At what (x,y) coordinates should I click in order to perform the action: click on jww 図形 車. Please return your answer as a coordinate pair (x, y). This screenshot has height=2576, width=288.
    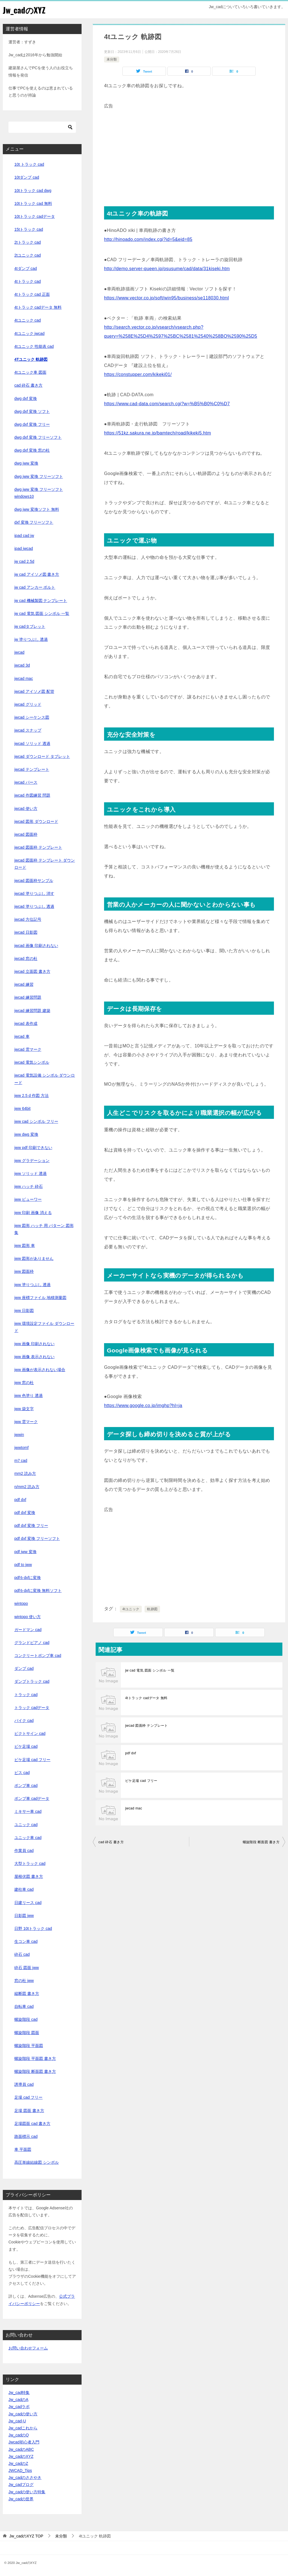
    Looking at the image, I should click on (24, 1245).